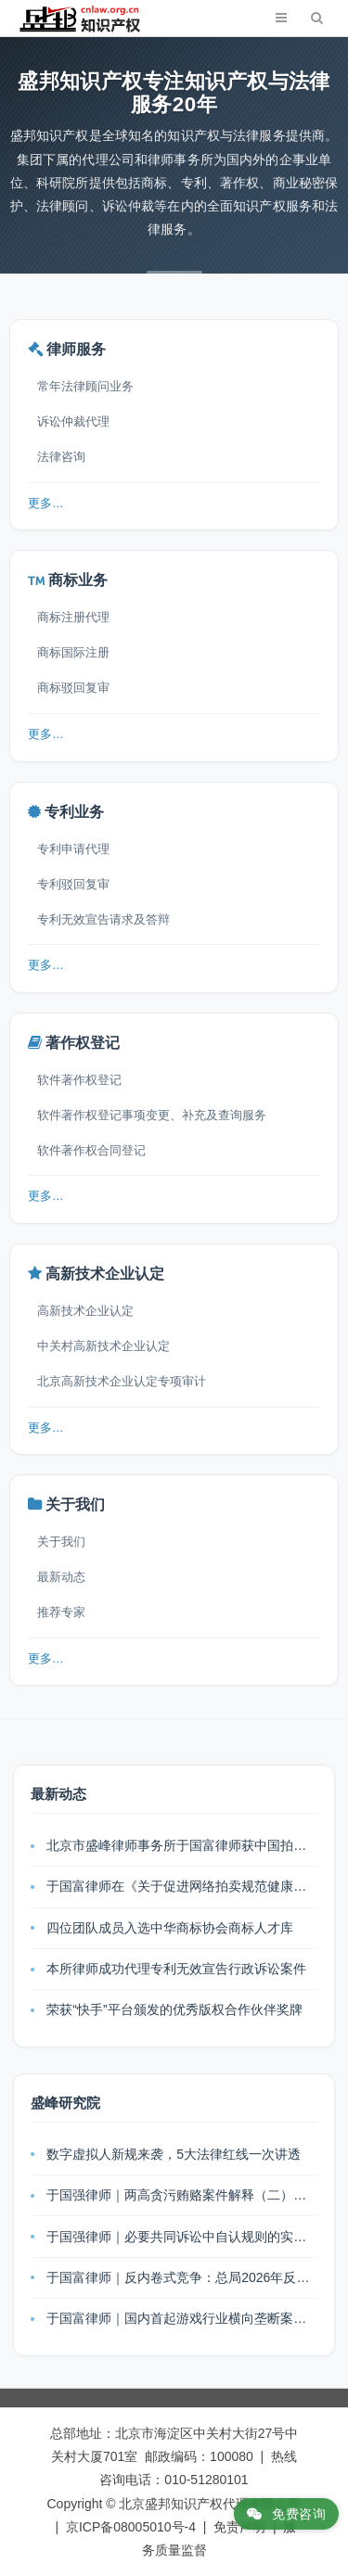  Describe the element at coordinates (75, 1504) in the screenshot. I see `关于我们` at that location.